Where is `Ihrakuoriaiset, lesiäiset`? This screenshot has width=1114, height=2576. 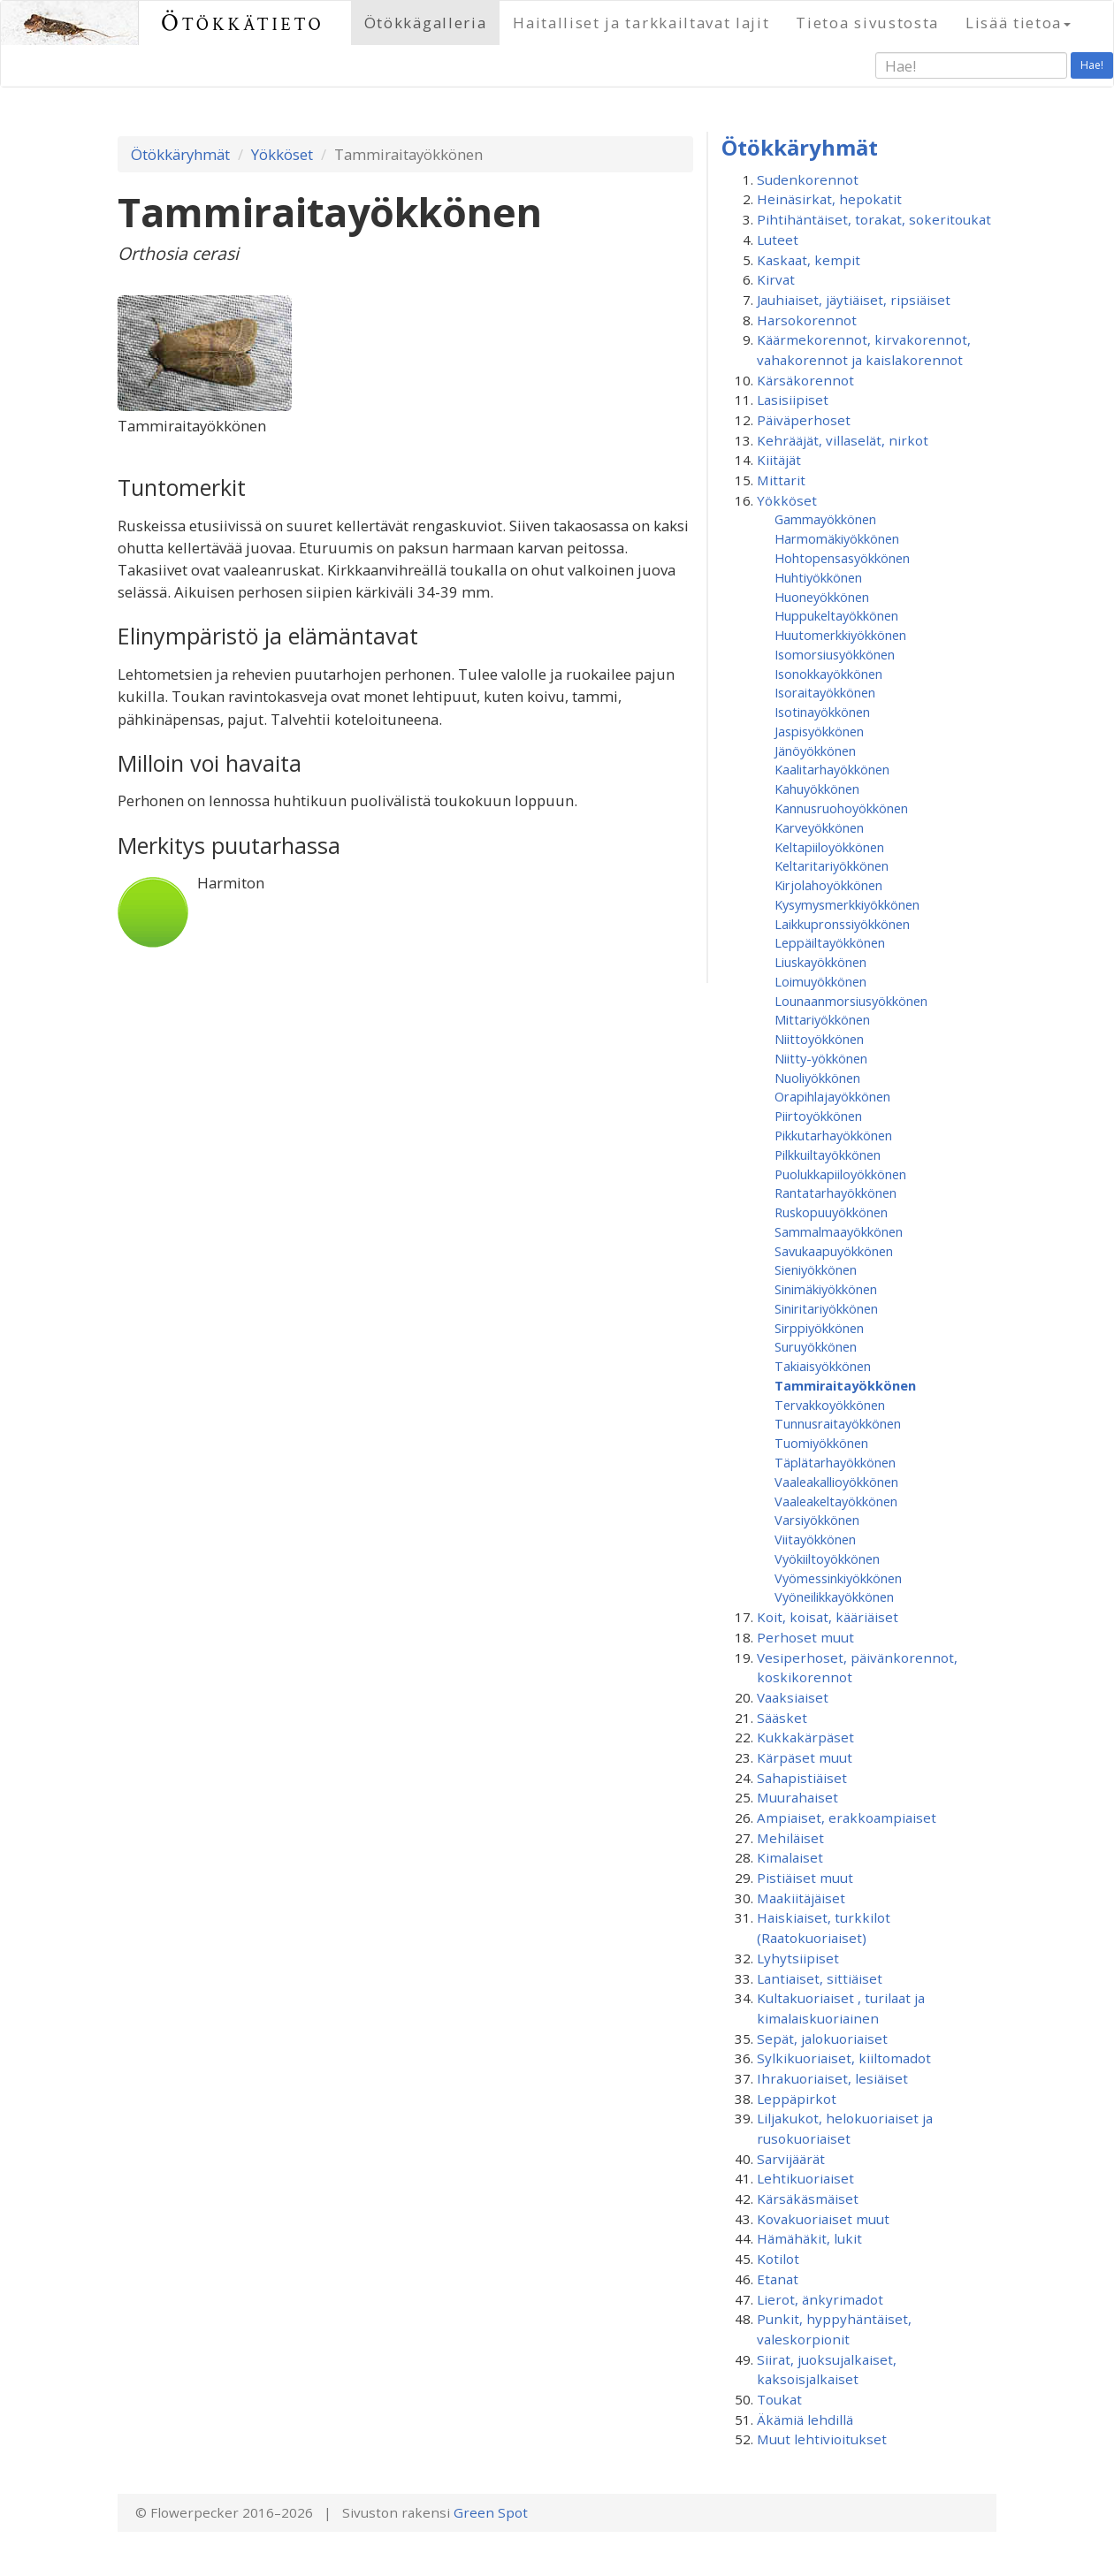
Ihrakuoriaiset, lesiäiset is located at coordinates (832, 2078).